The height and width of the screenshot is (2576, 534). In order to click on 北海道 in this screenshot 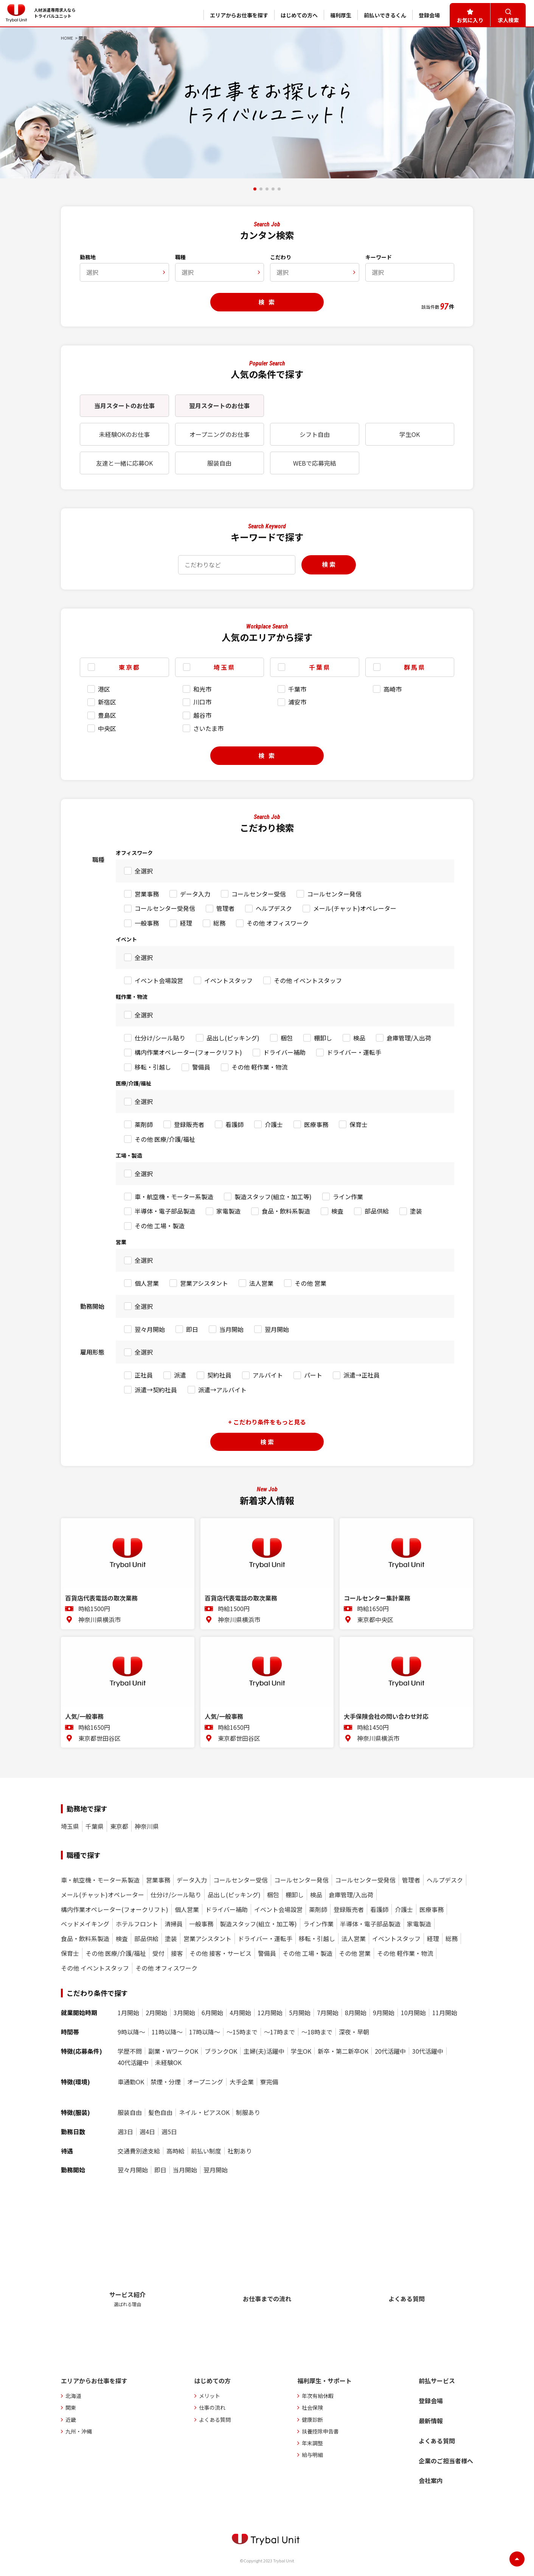, I will do `click(73, 2396)`.